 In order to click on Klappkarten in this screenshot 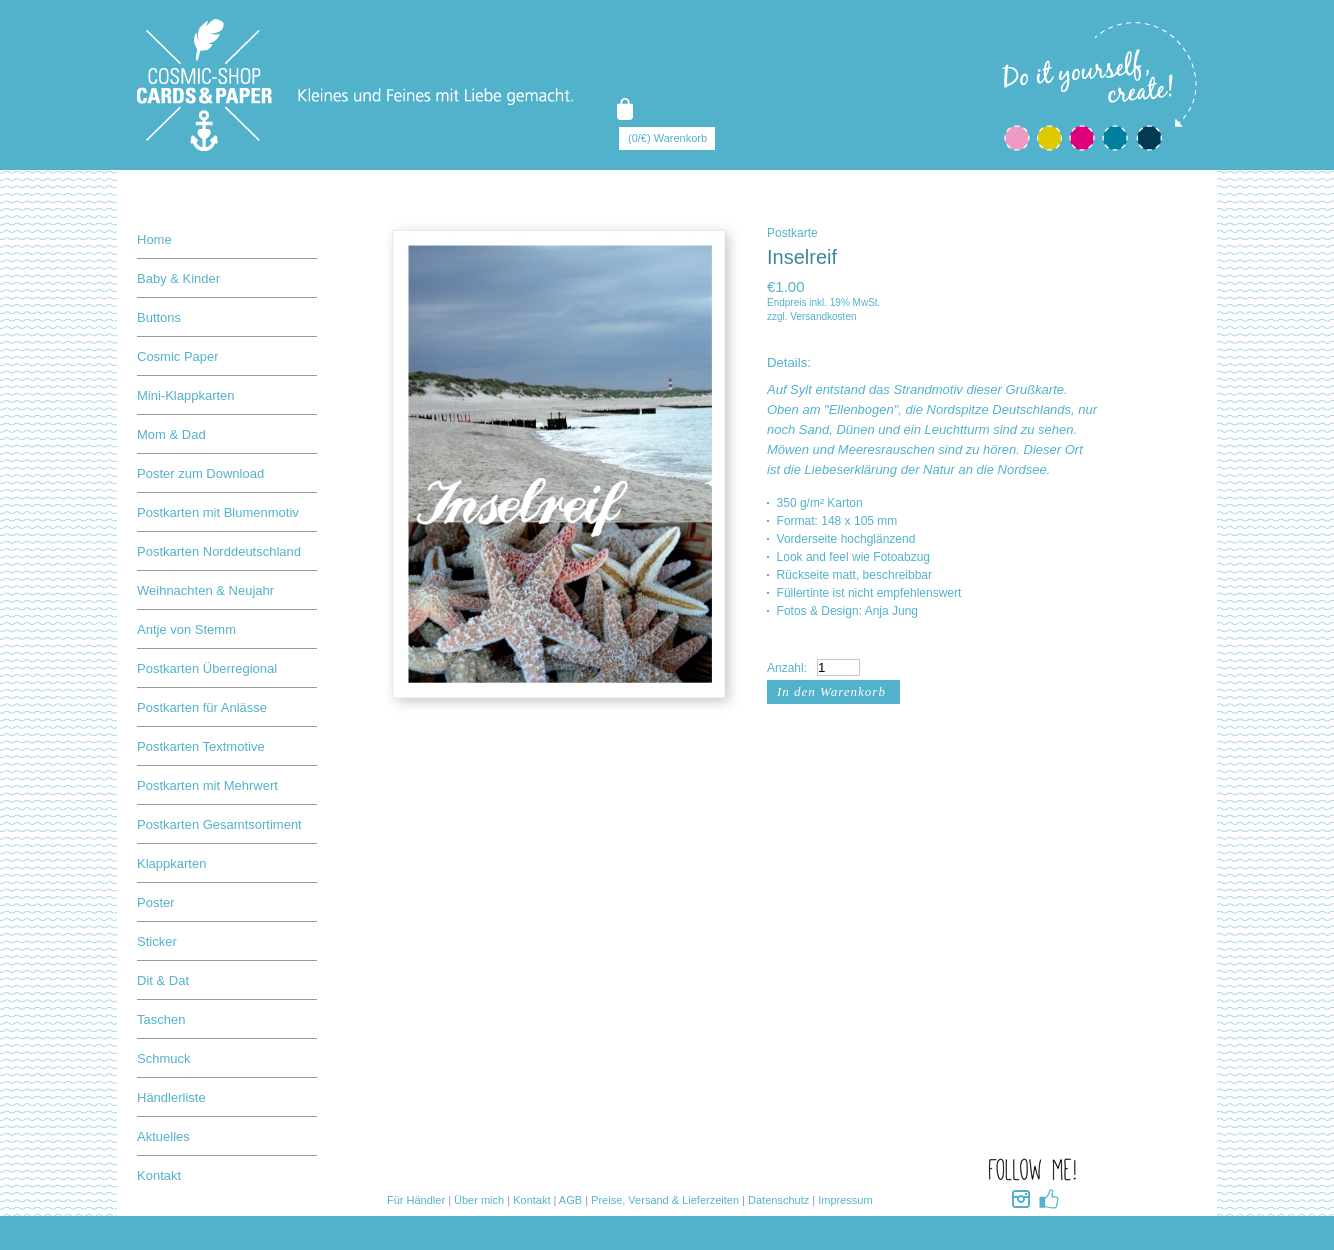, I will do `click(171, 863)`.